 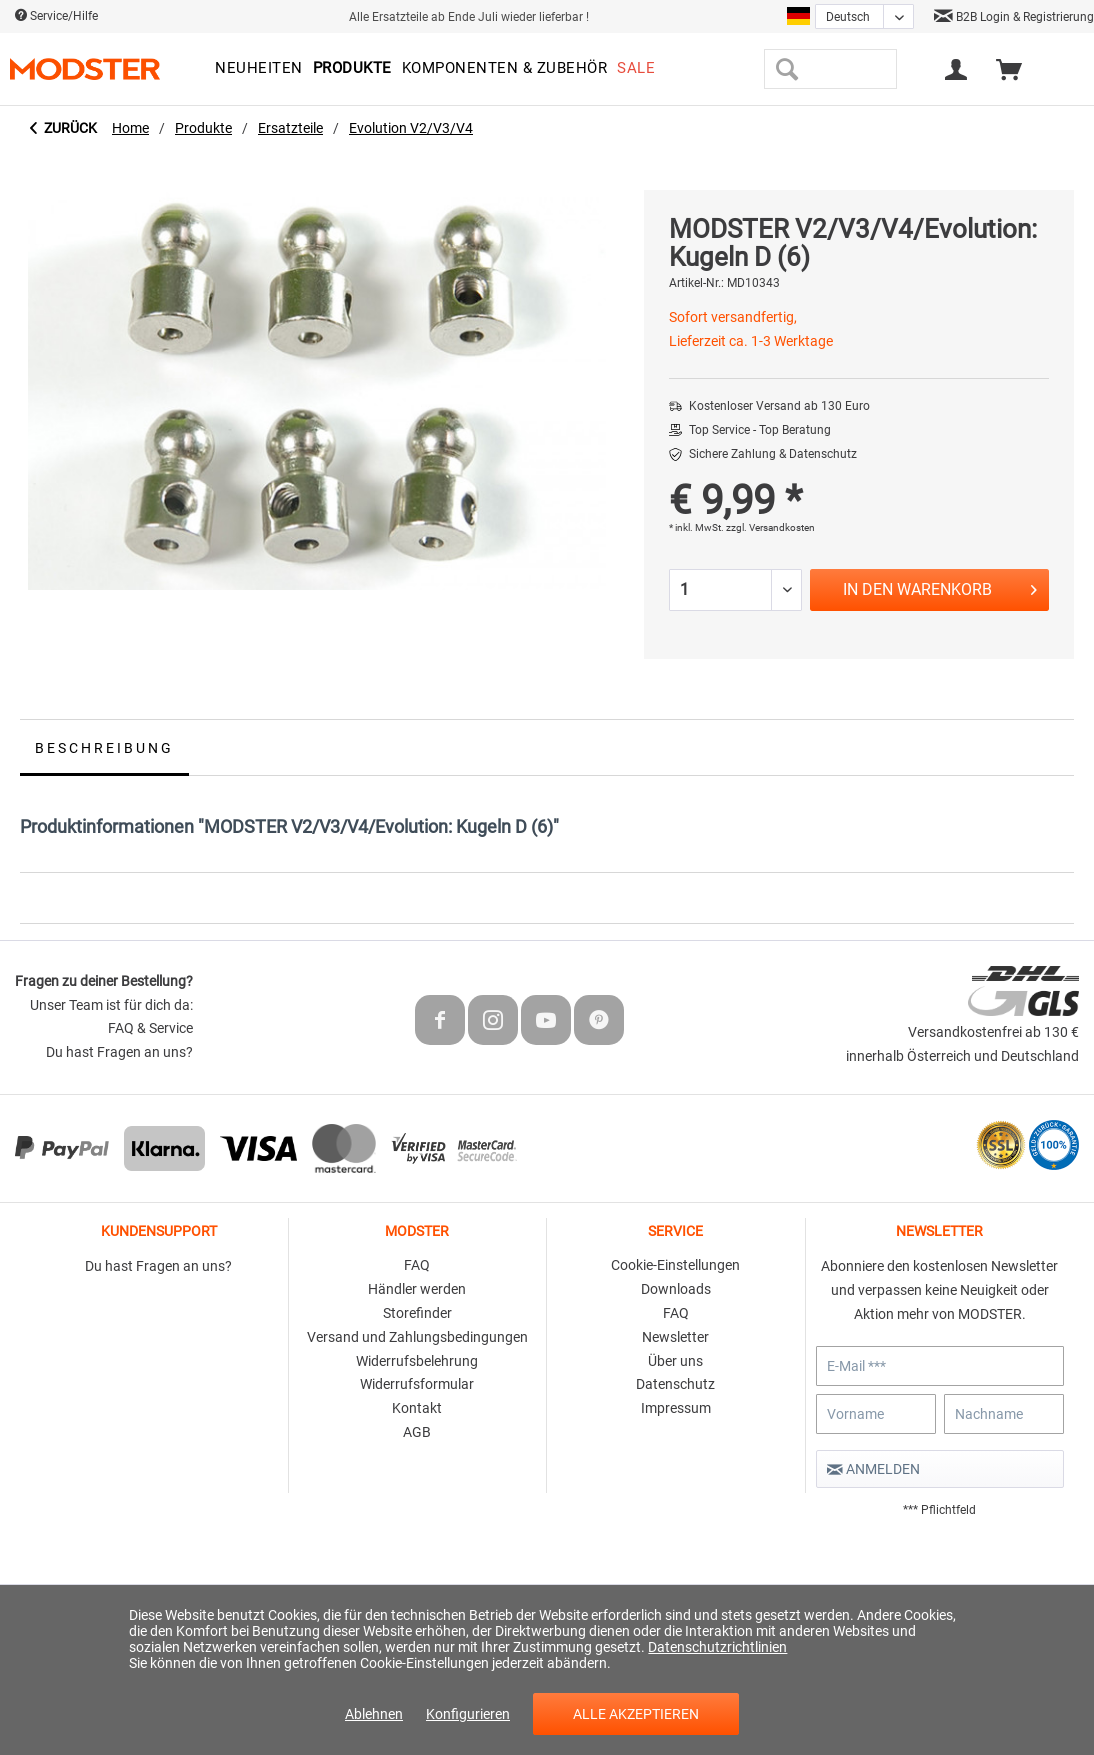 What do you see at coordinates (717, 1647) in the screenshot?
I see `Datenschutzrichtlinien` at bounding box center [717, 1647].